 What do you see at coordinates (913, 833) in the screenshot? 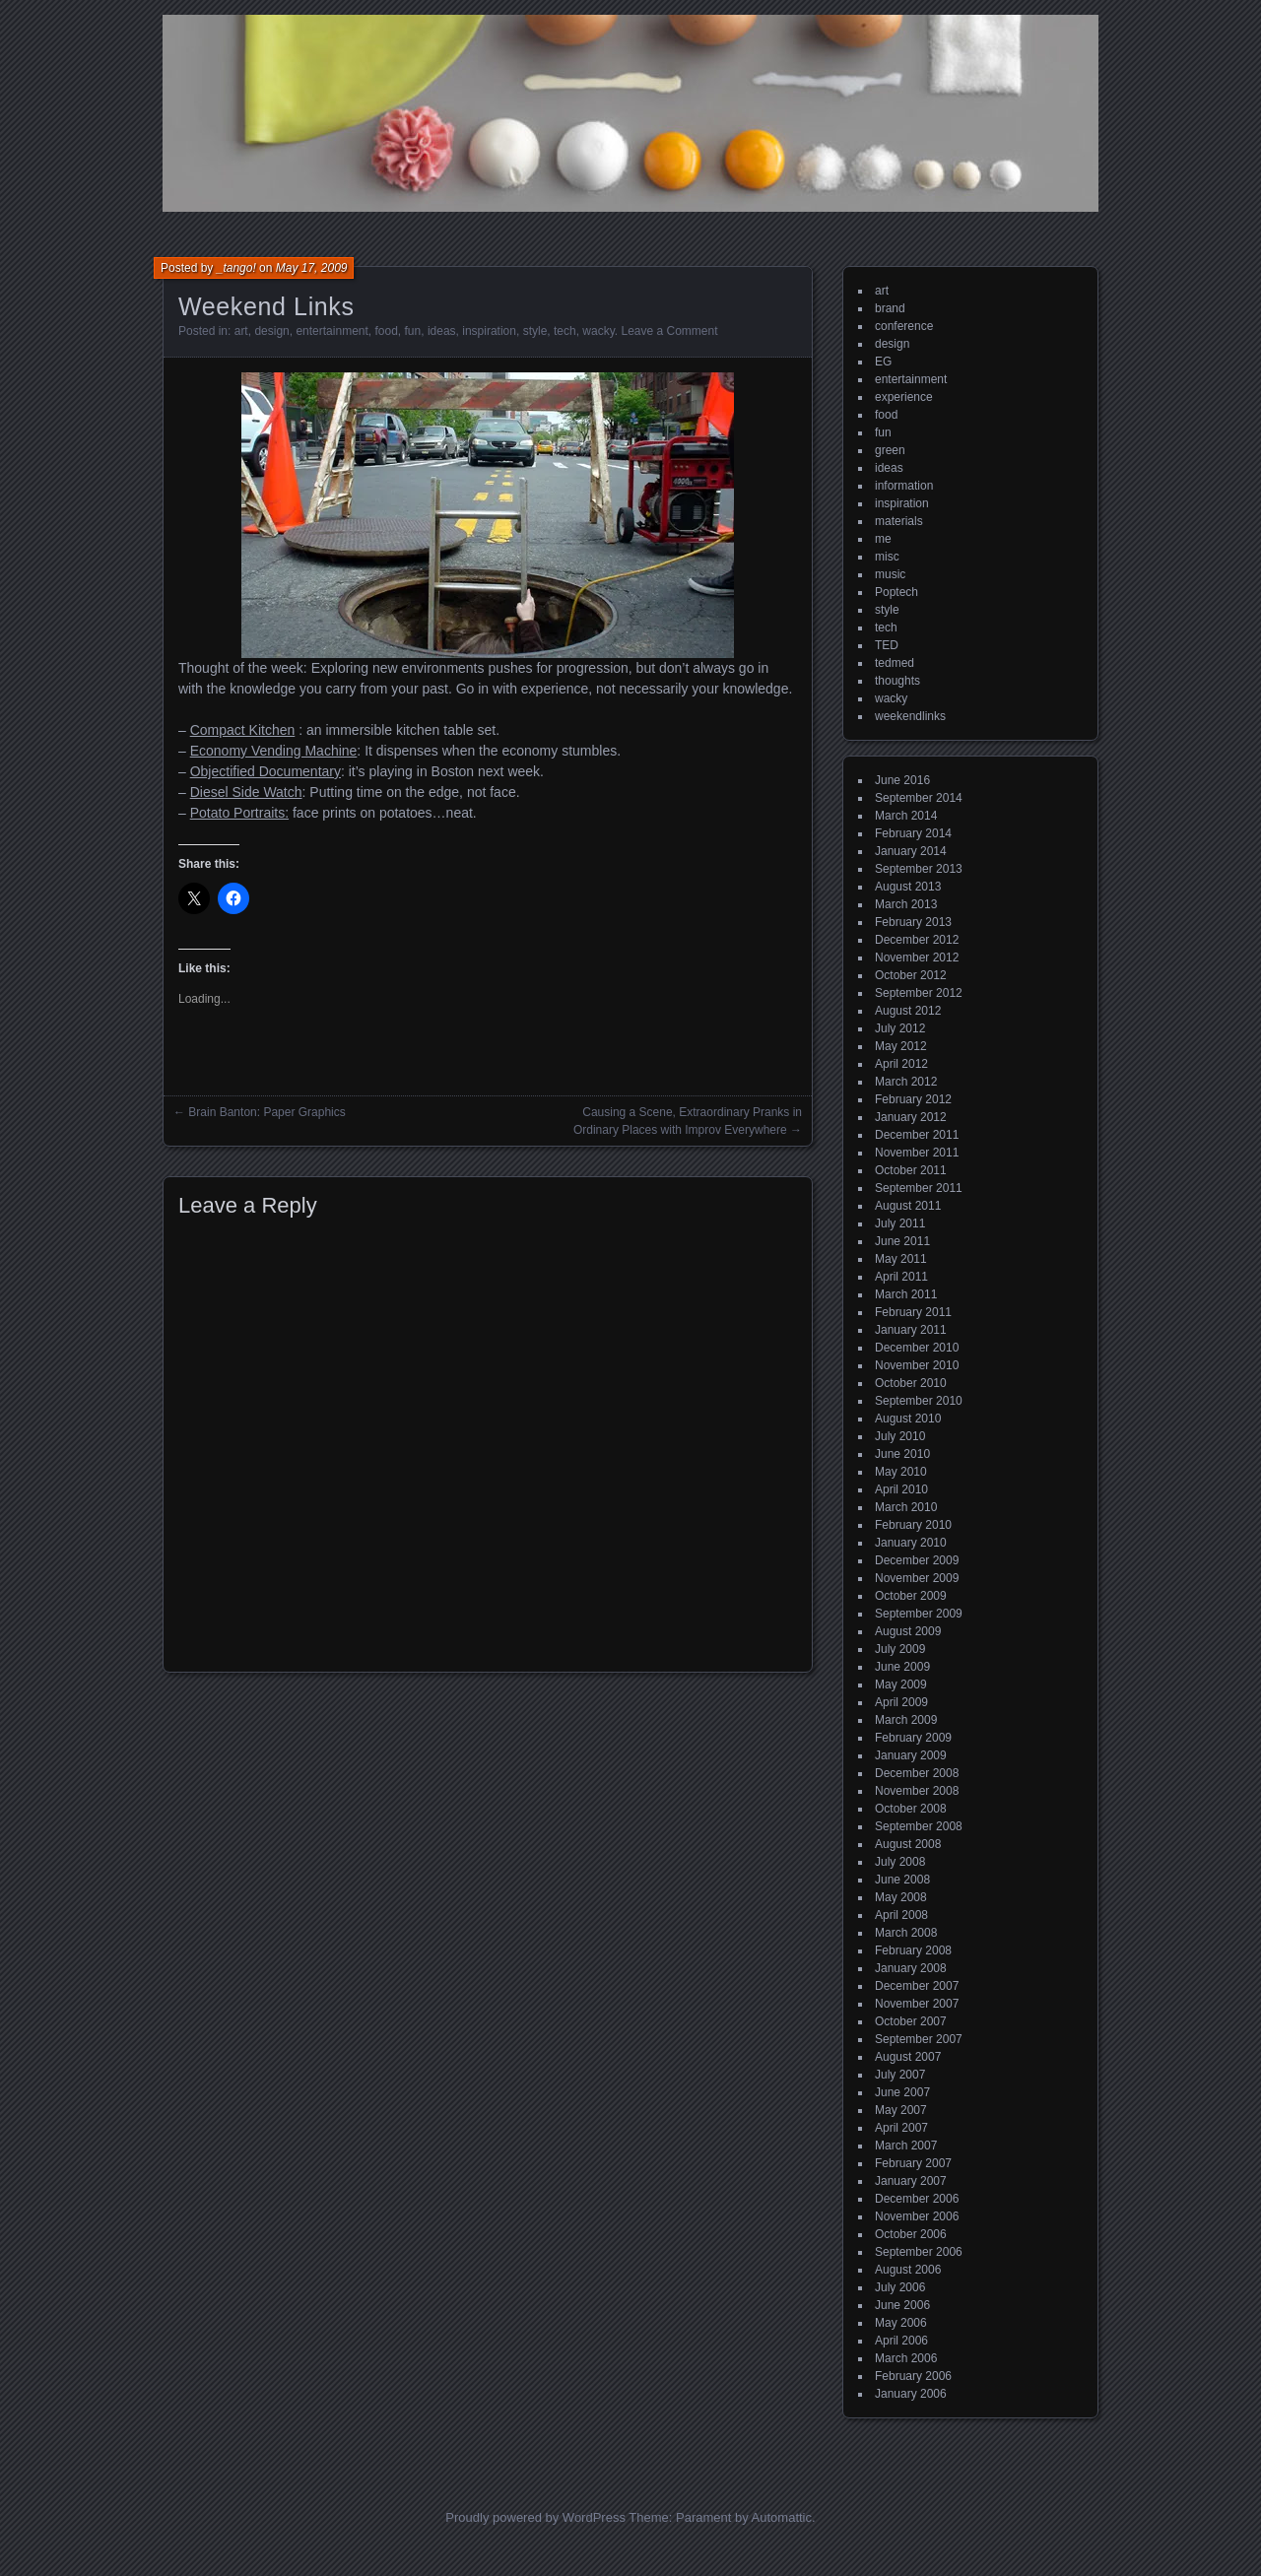
I see `February 2014` at bounding box center [913, 833].